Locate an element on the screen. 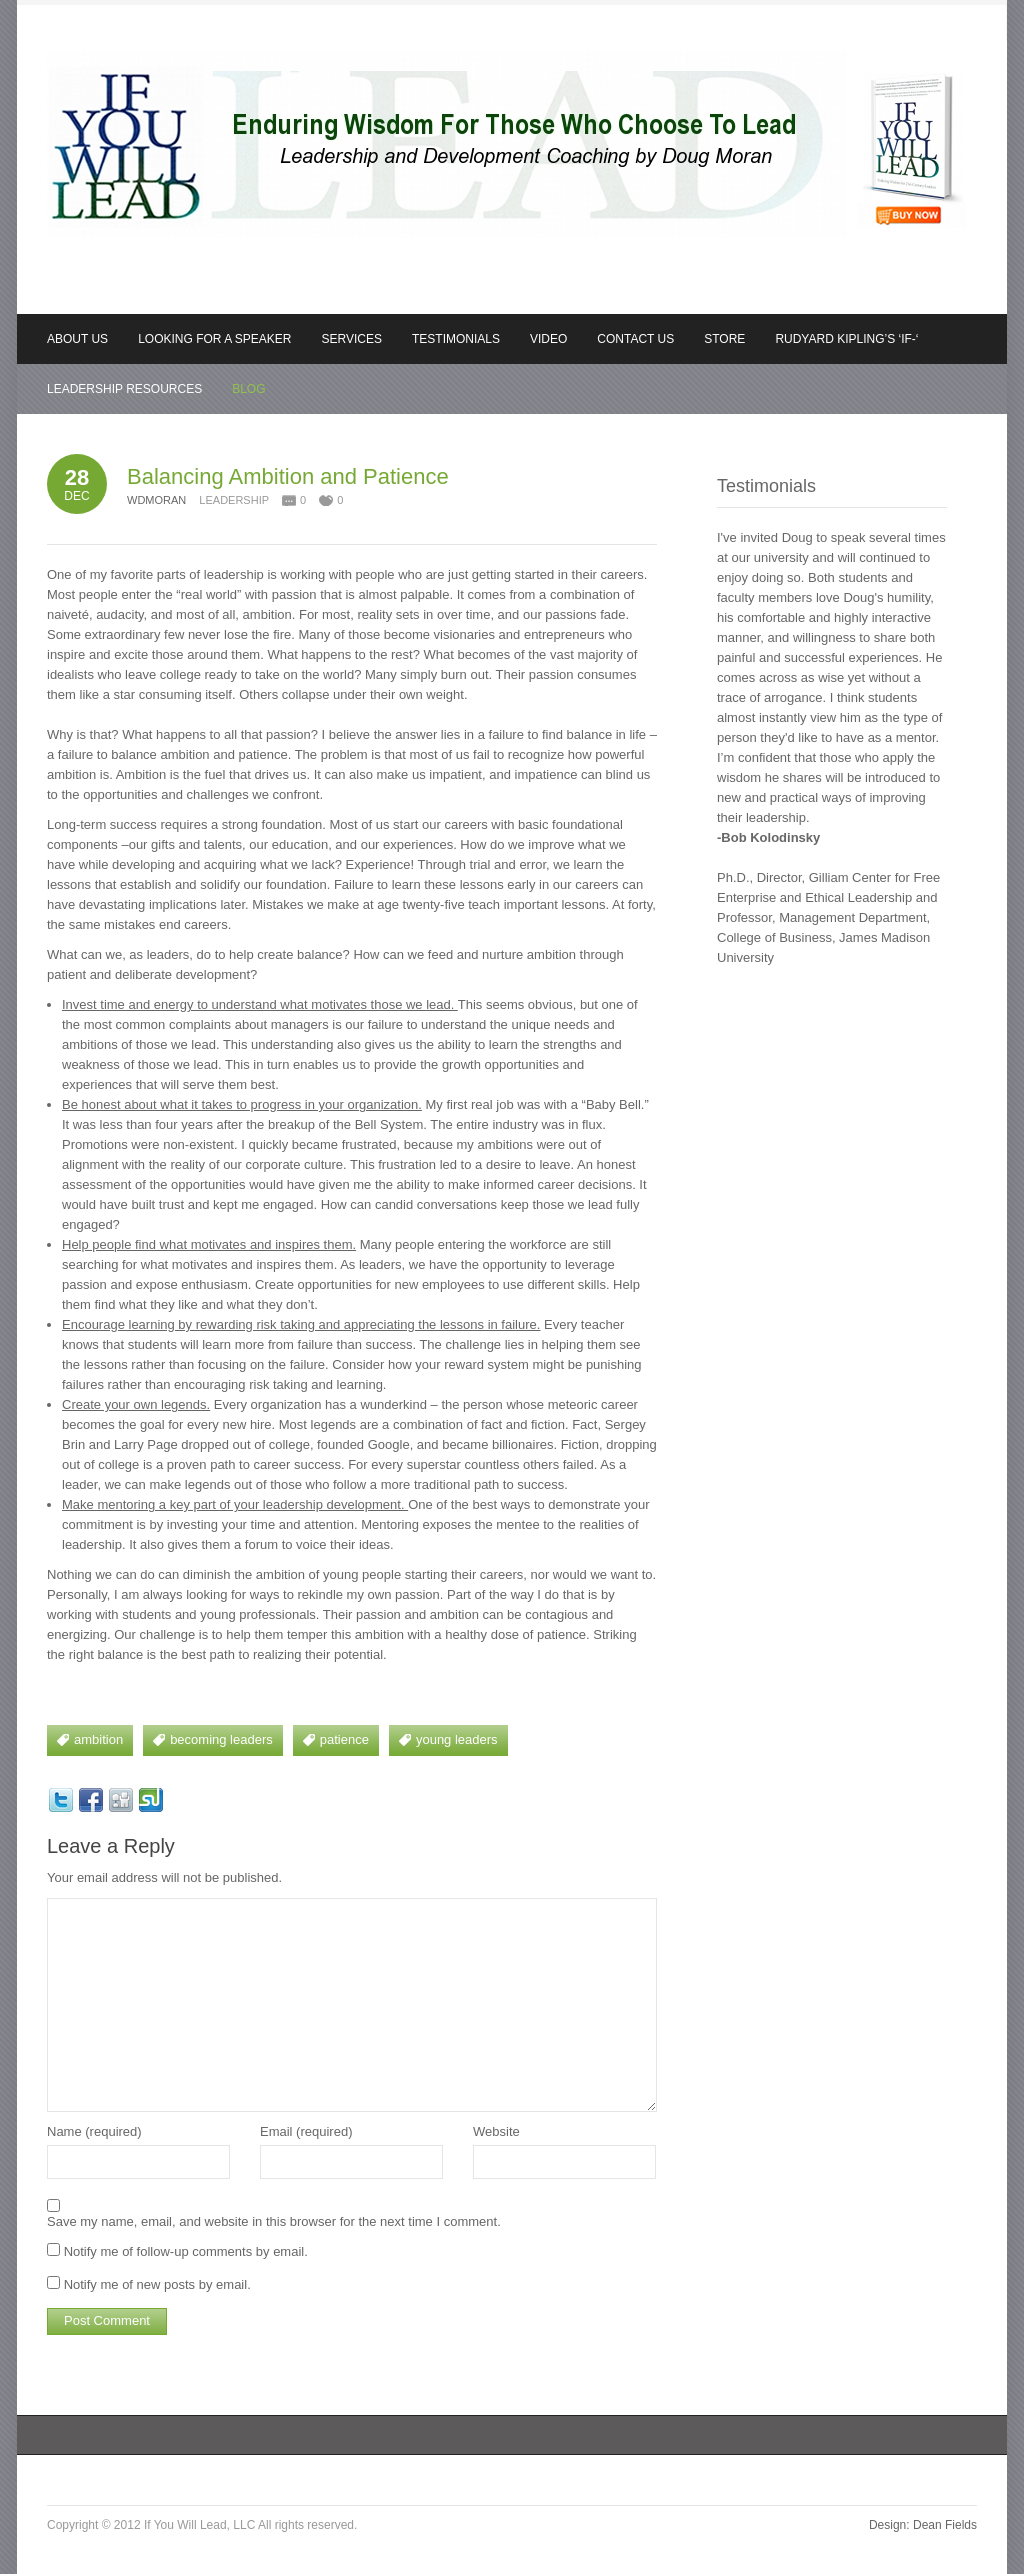 This screenshot has width=1024, height=2574. Website is located at coordinates (496, 2131).